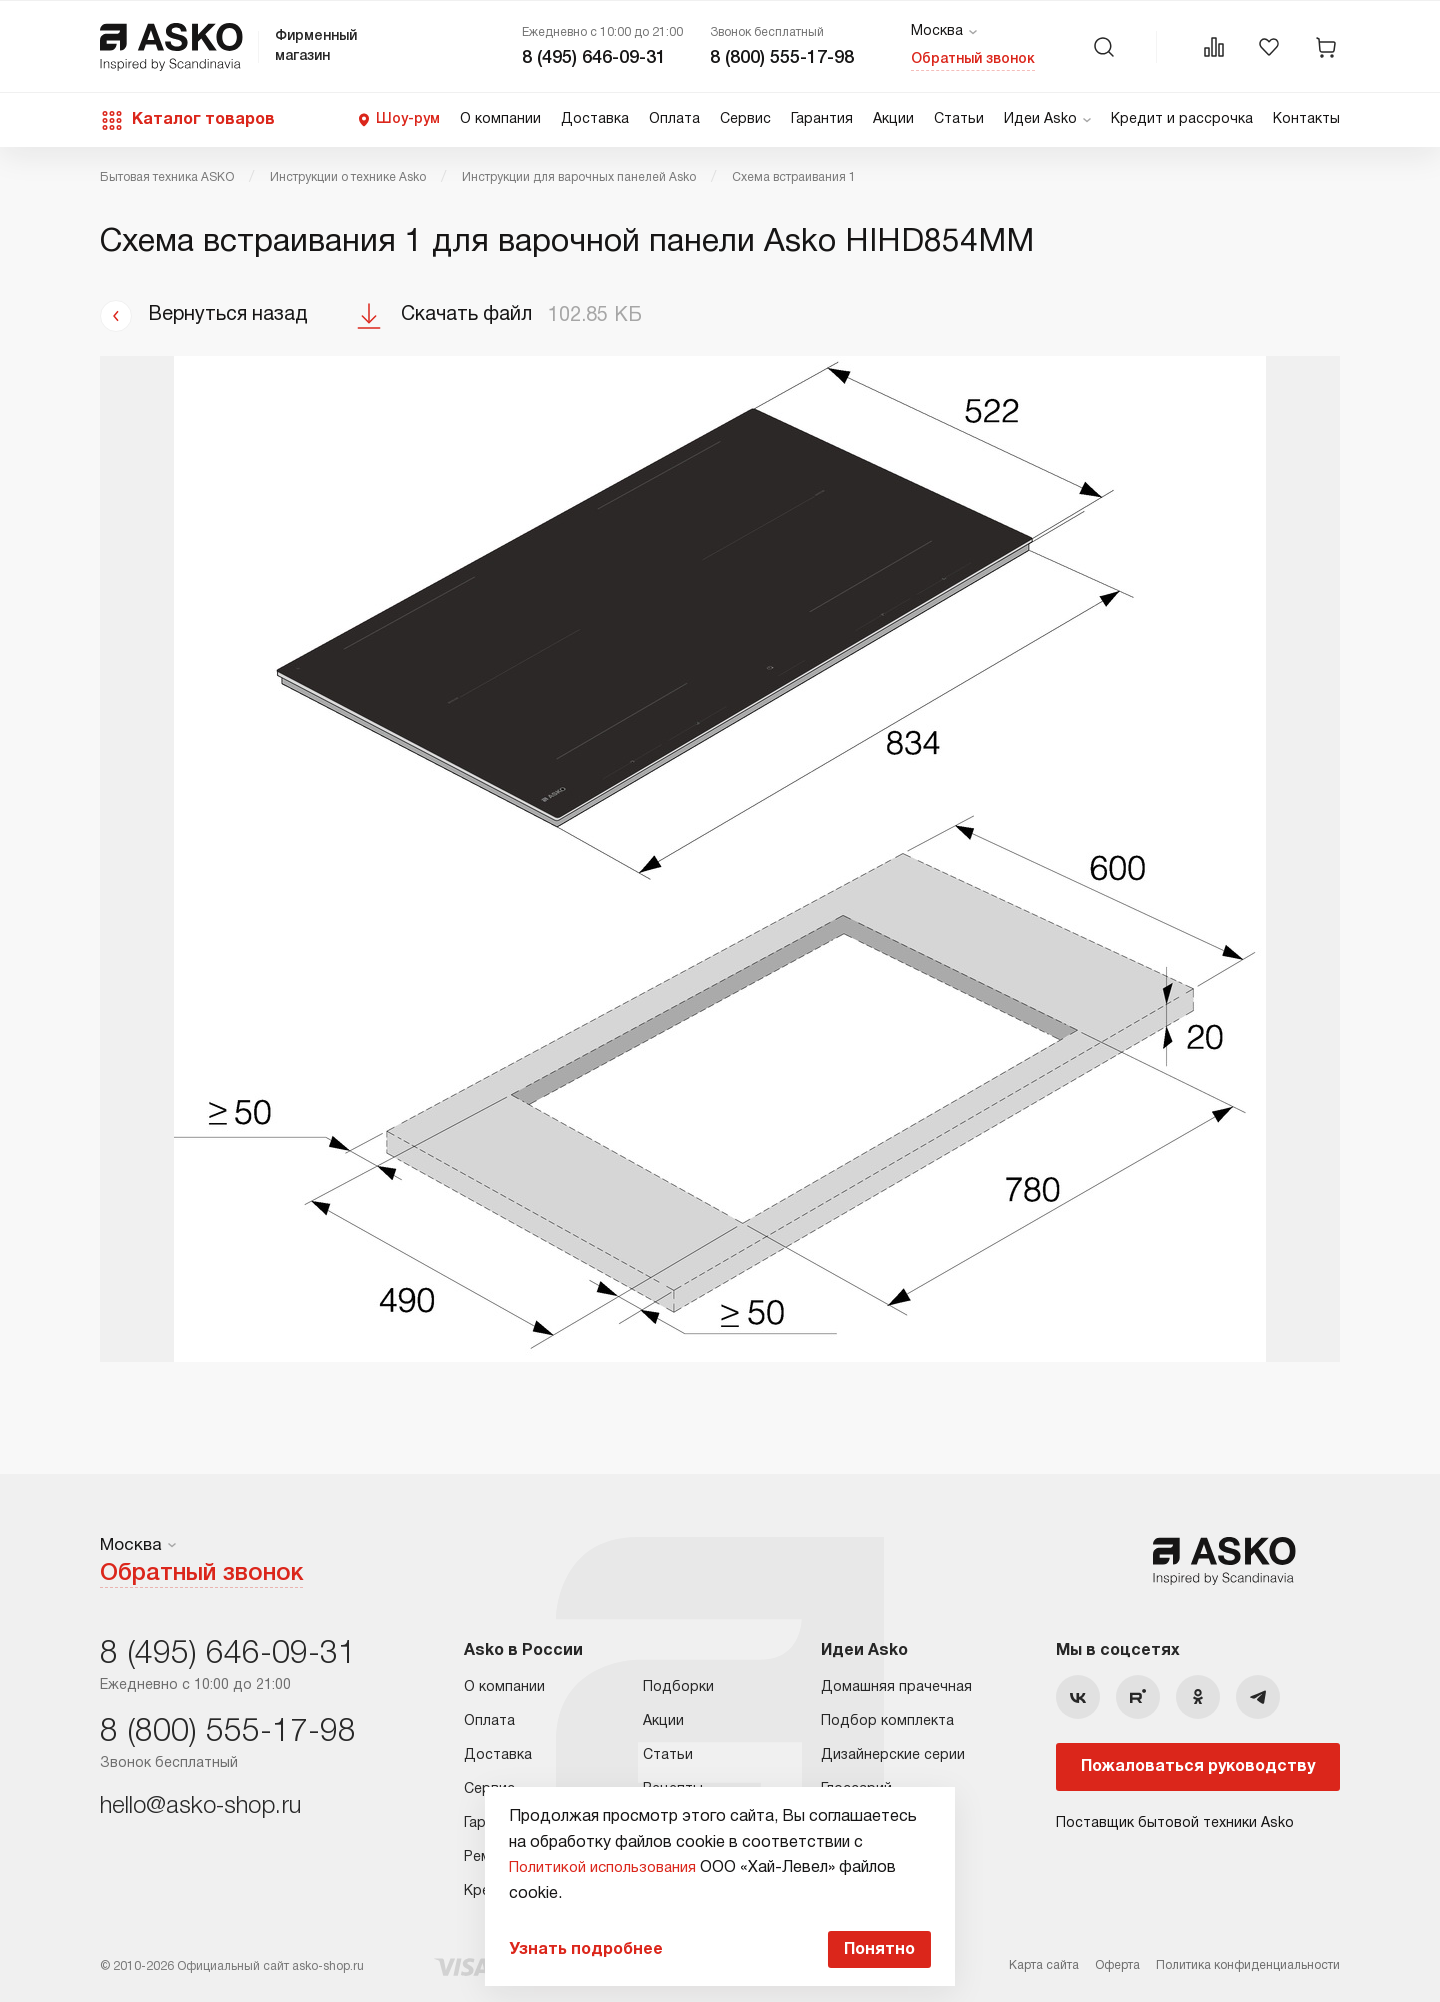 The image size is (1440, 2002). What do you see at coordinates (896, 1685) in the screenshot?
I see `Домашняя прачечная` at bounding box center [896, 1685].